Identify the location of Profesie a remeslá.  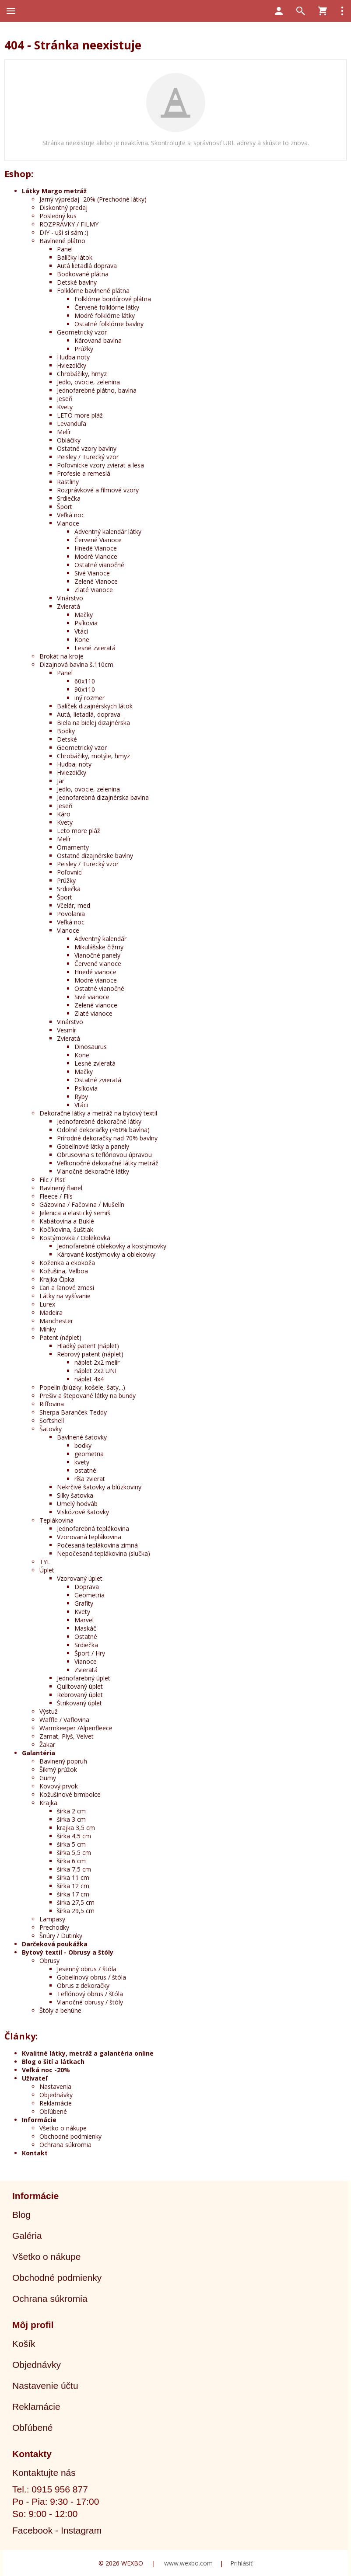
(83, 473).